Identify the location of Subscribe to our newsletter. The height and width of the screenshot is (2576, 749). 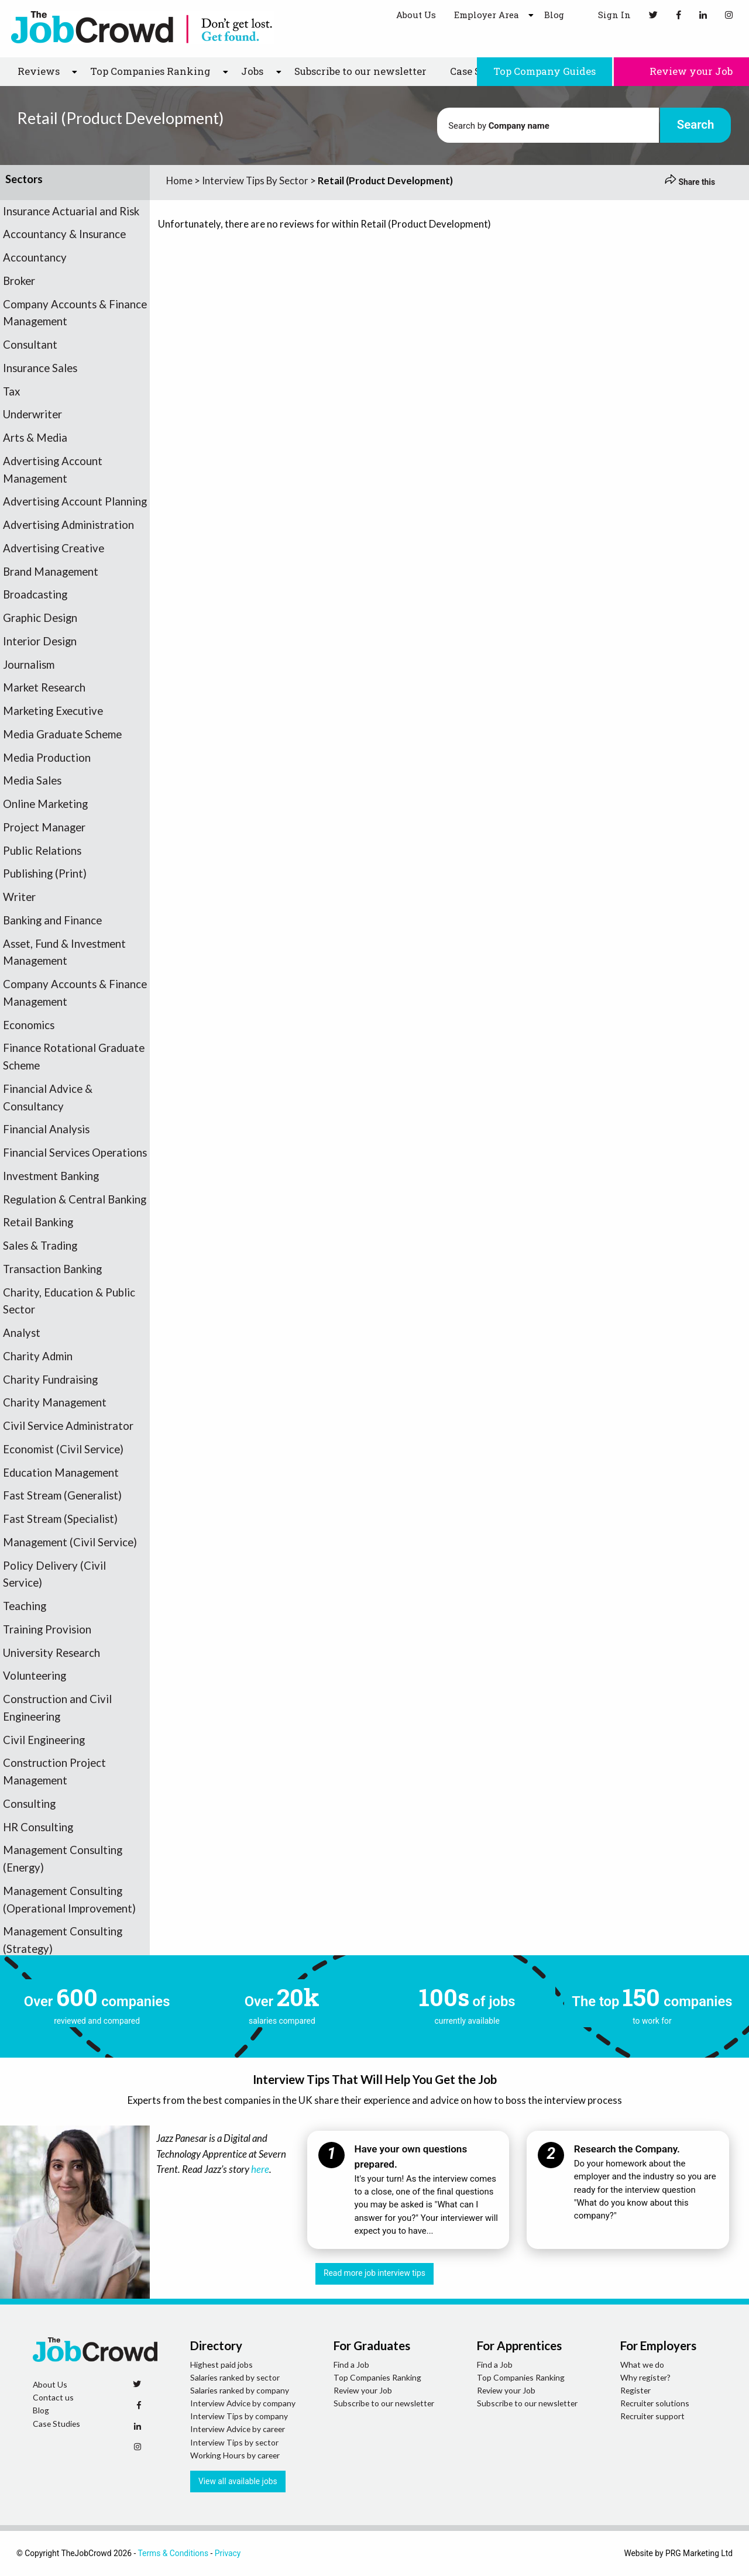
(360, 71).